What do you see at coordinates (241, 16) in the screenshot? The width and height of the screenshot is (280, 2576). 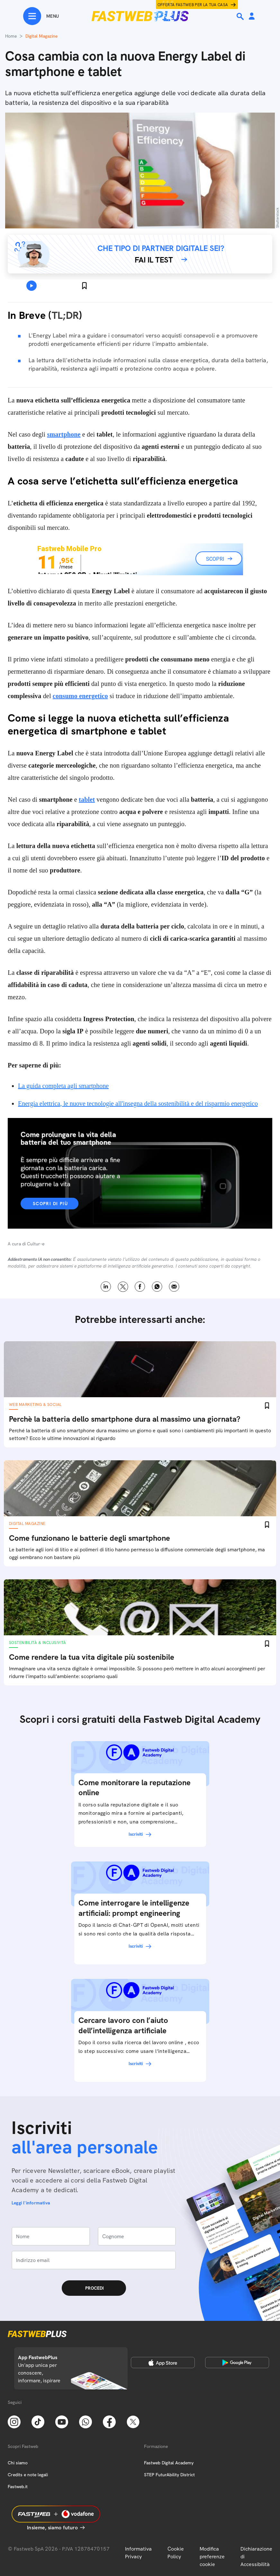 I see `[Ricerca]` at bounding box center [241, 16].